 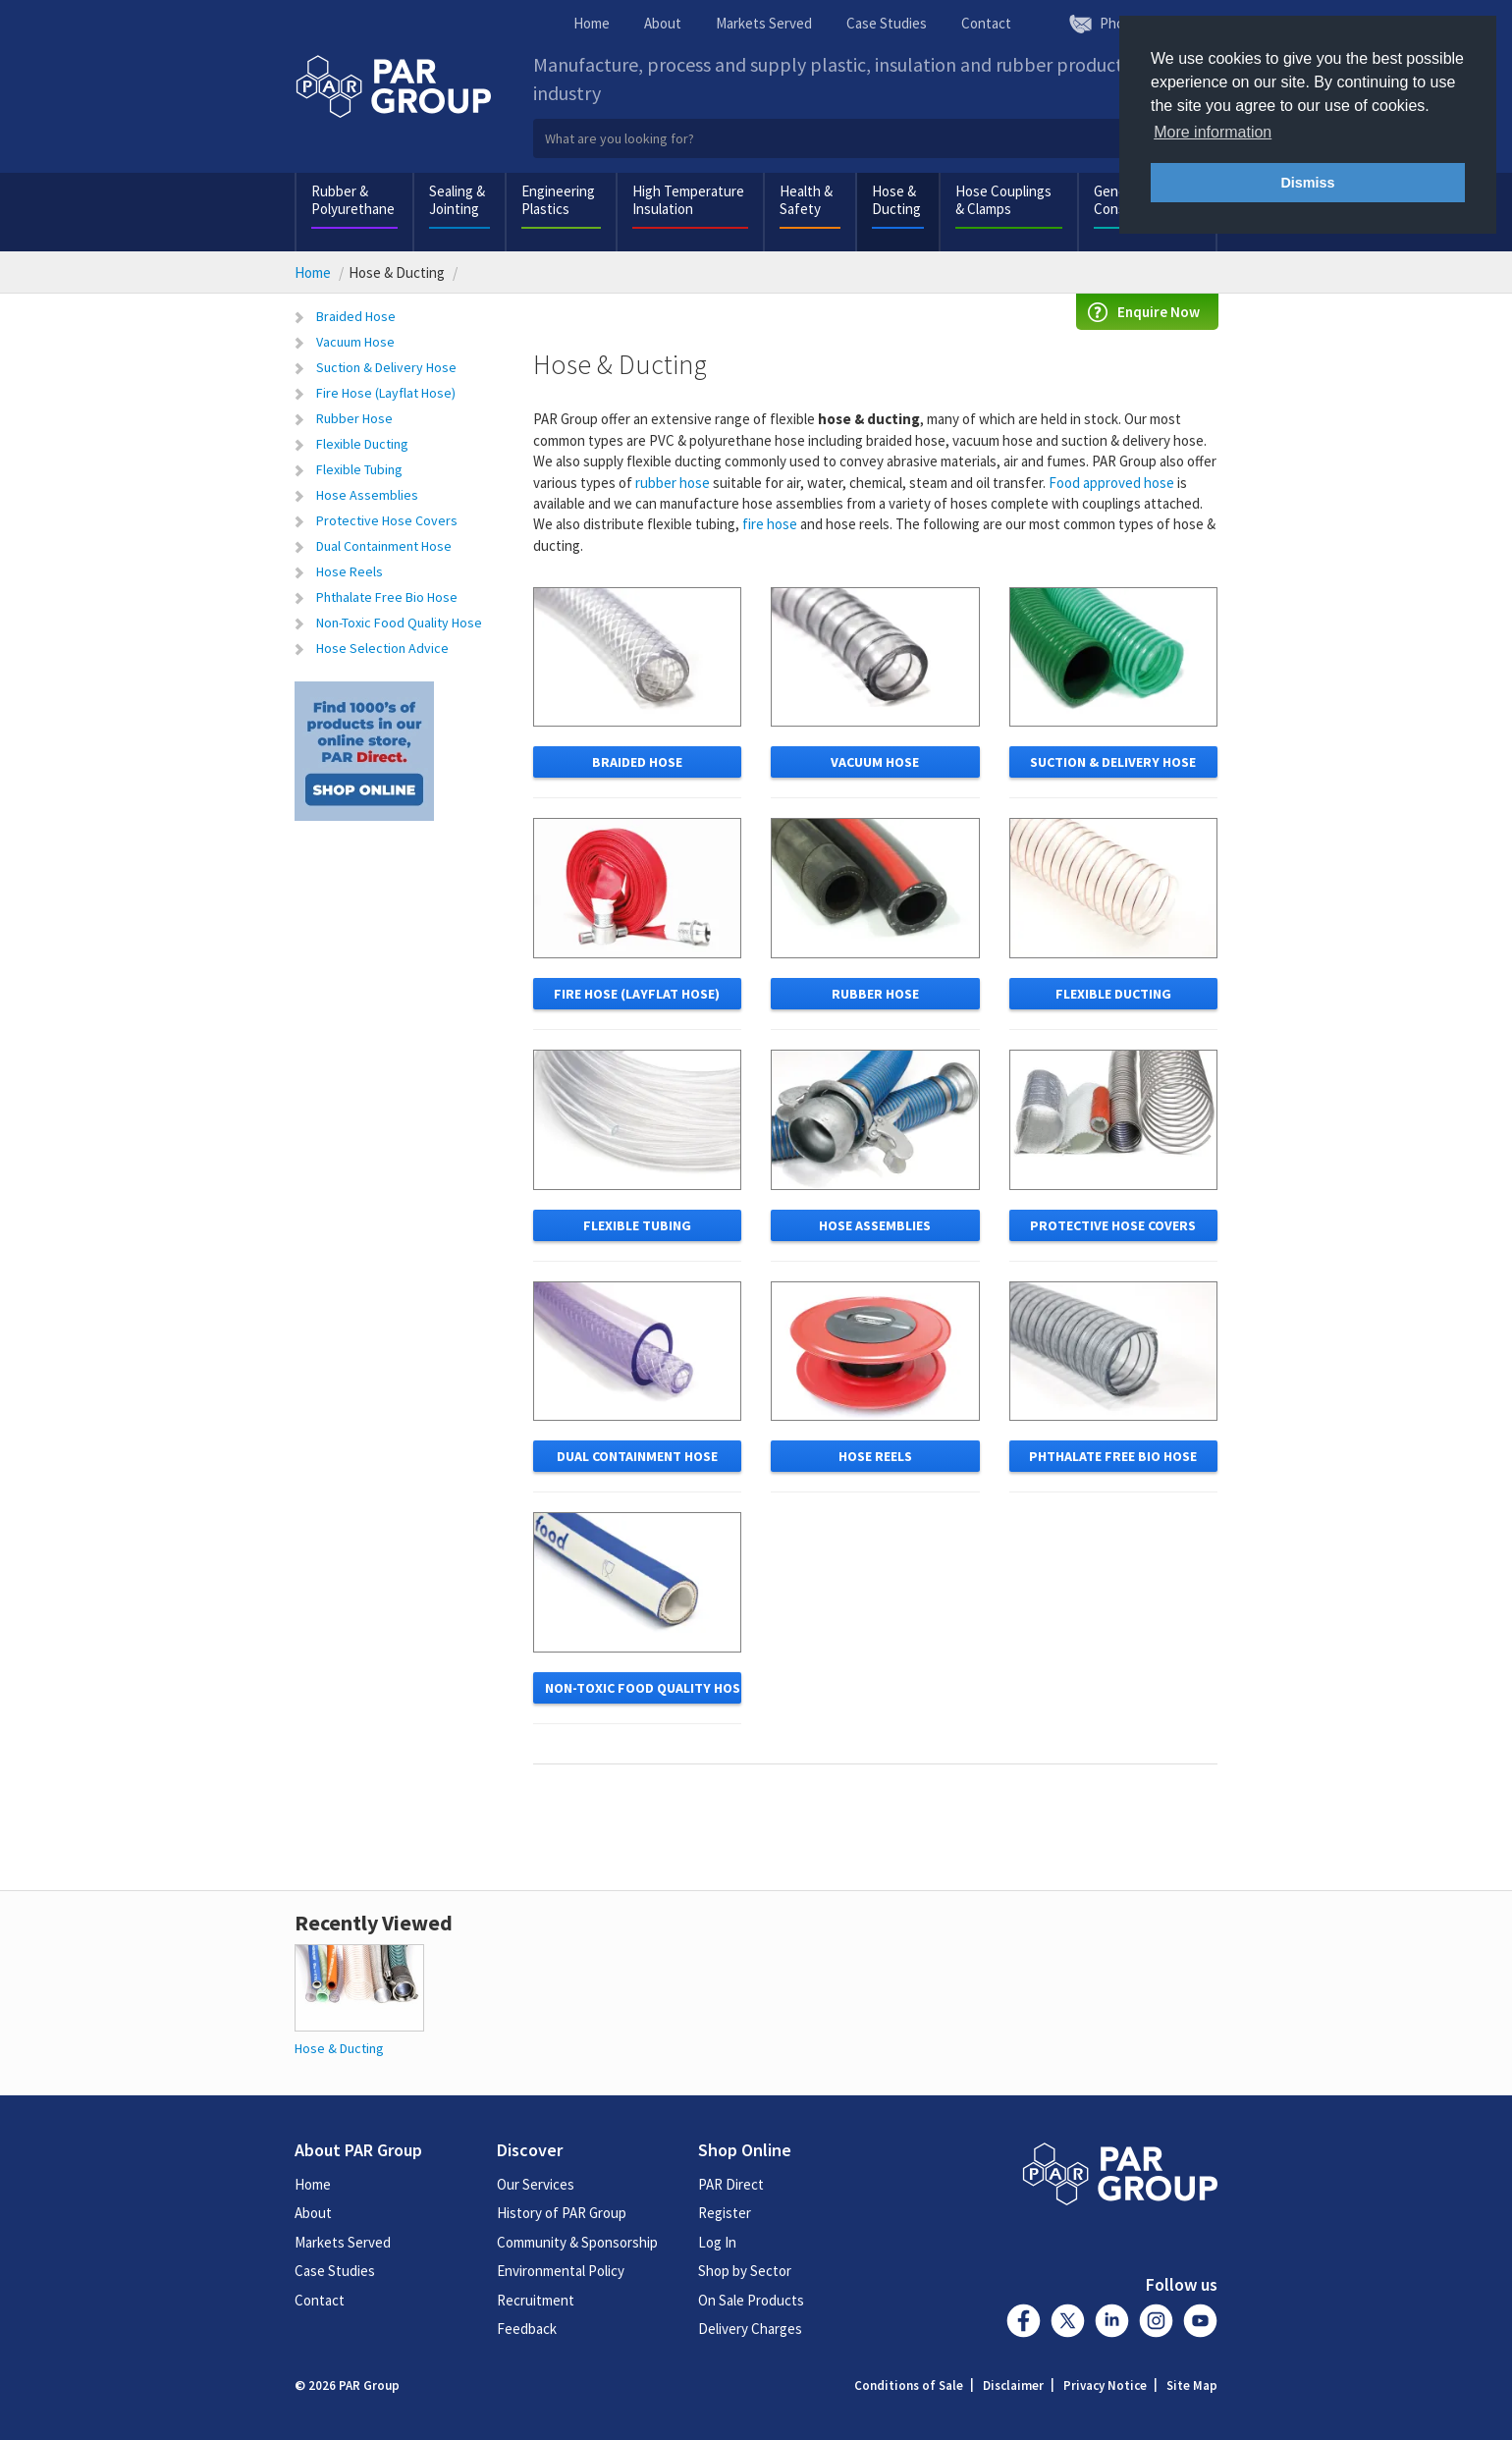 What do you see at coordinates (1003, 200) in the screenshot?
I see `Hose Couplings & Clamps` at bounding box center [1003, 200].